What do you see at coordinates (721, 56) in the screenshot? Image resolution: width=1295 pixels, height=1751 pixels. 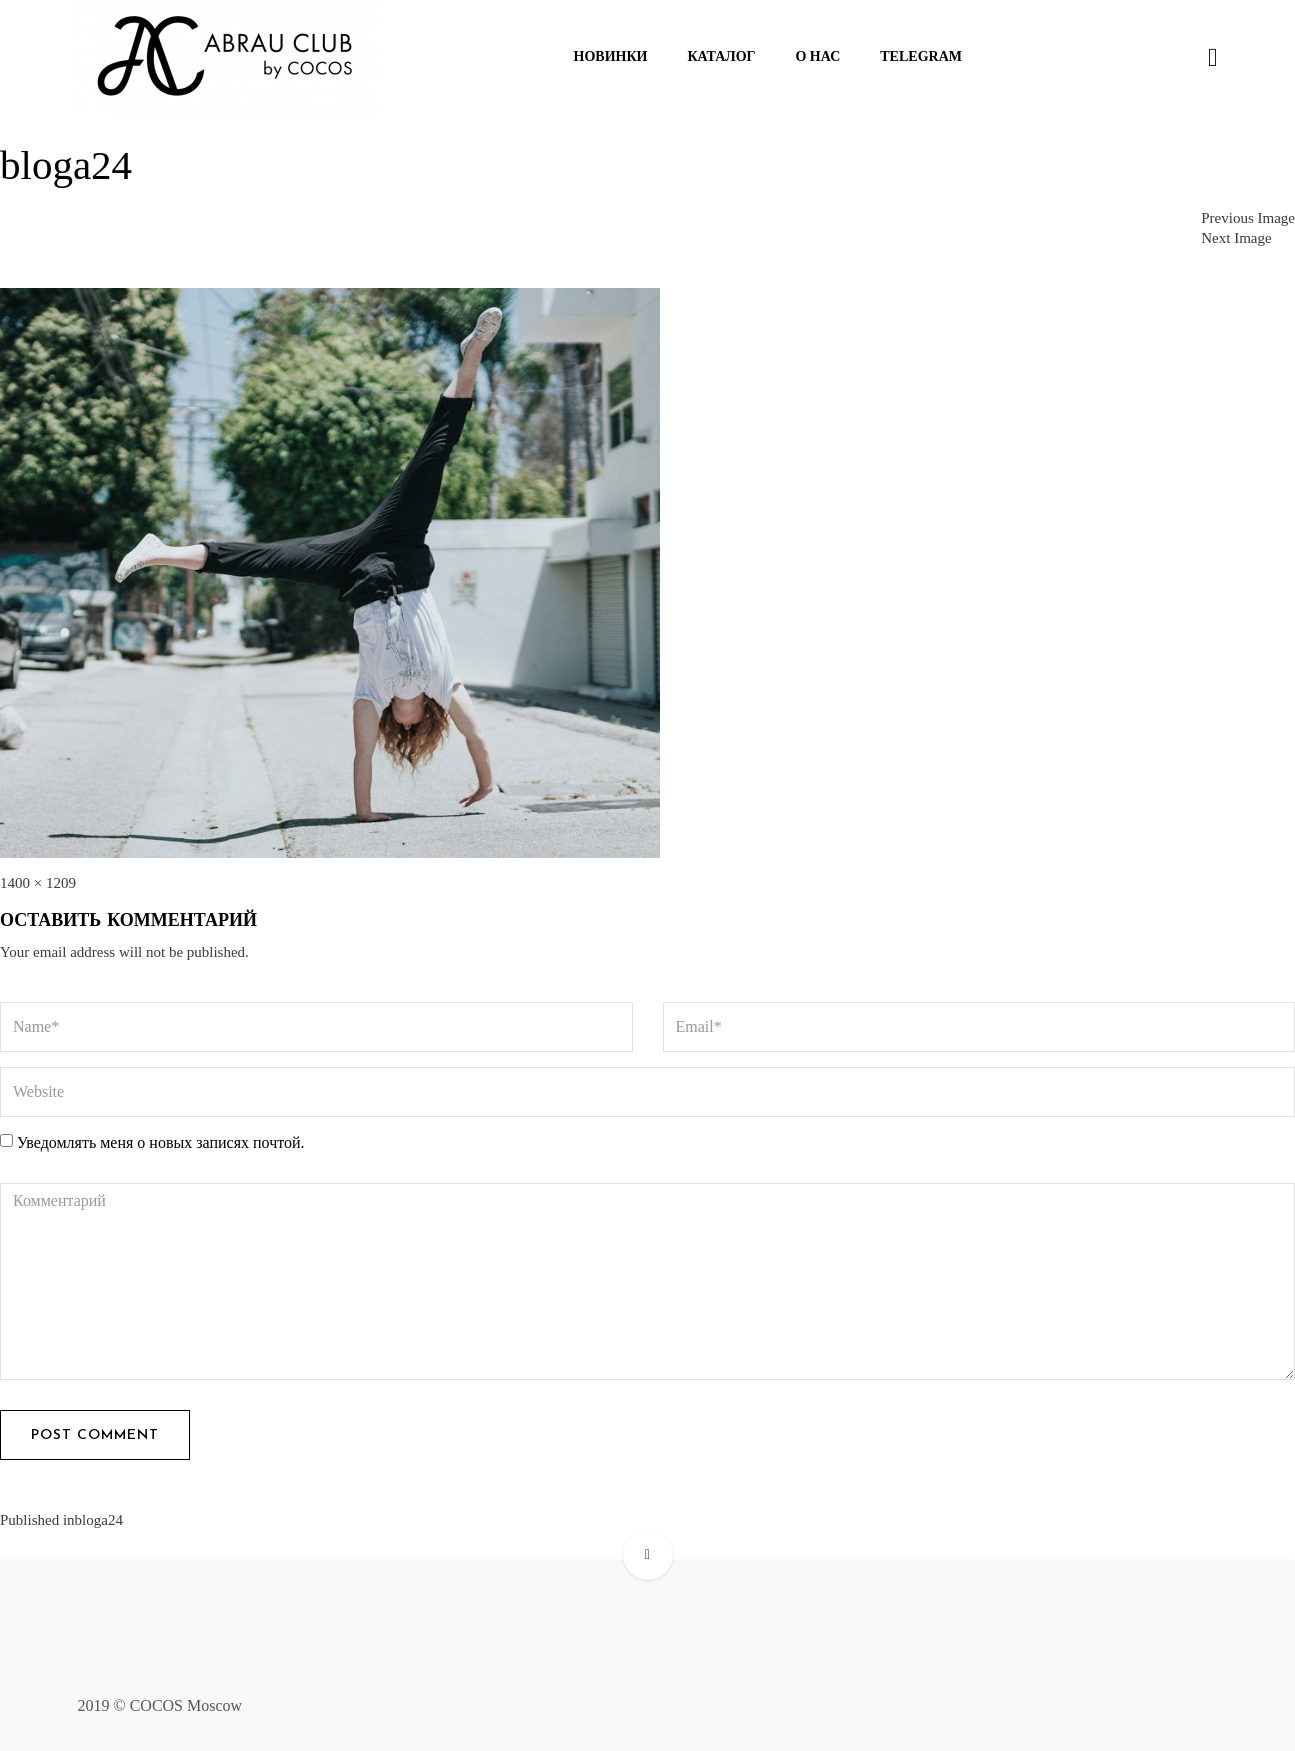 I see `Каталог` at bounding box center [721, 56].